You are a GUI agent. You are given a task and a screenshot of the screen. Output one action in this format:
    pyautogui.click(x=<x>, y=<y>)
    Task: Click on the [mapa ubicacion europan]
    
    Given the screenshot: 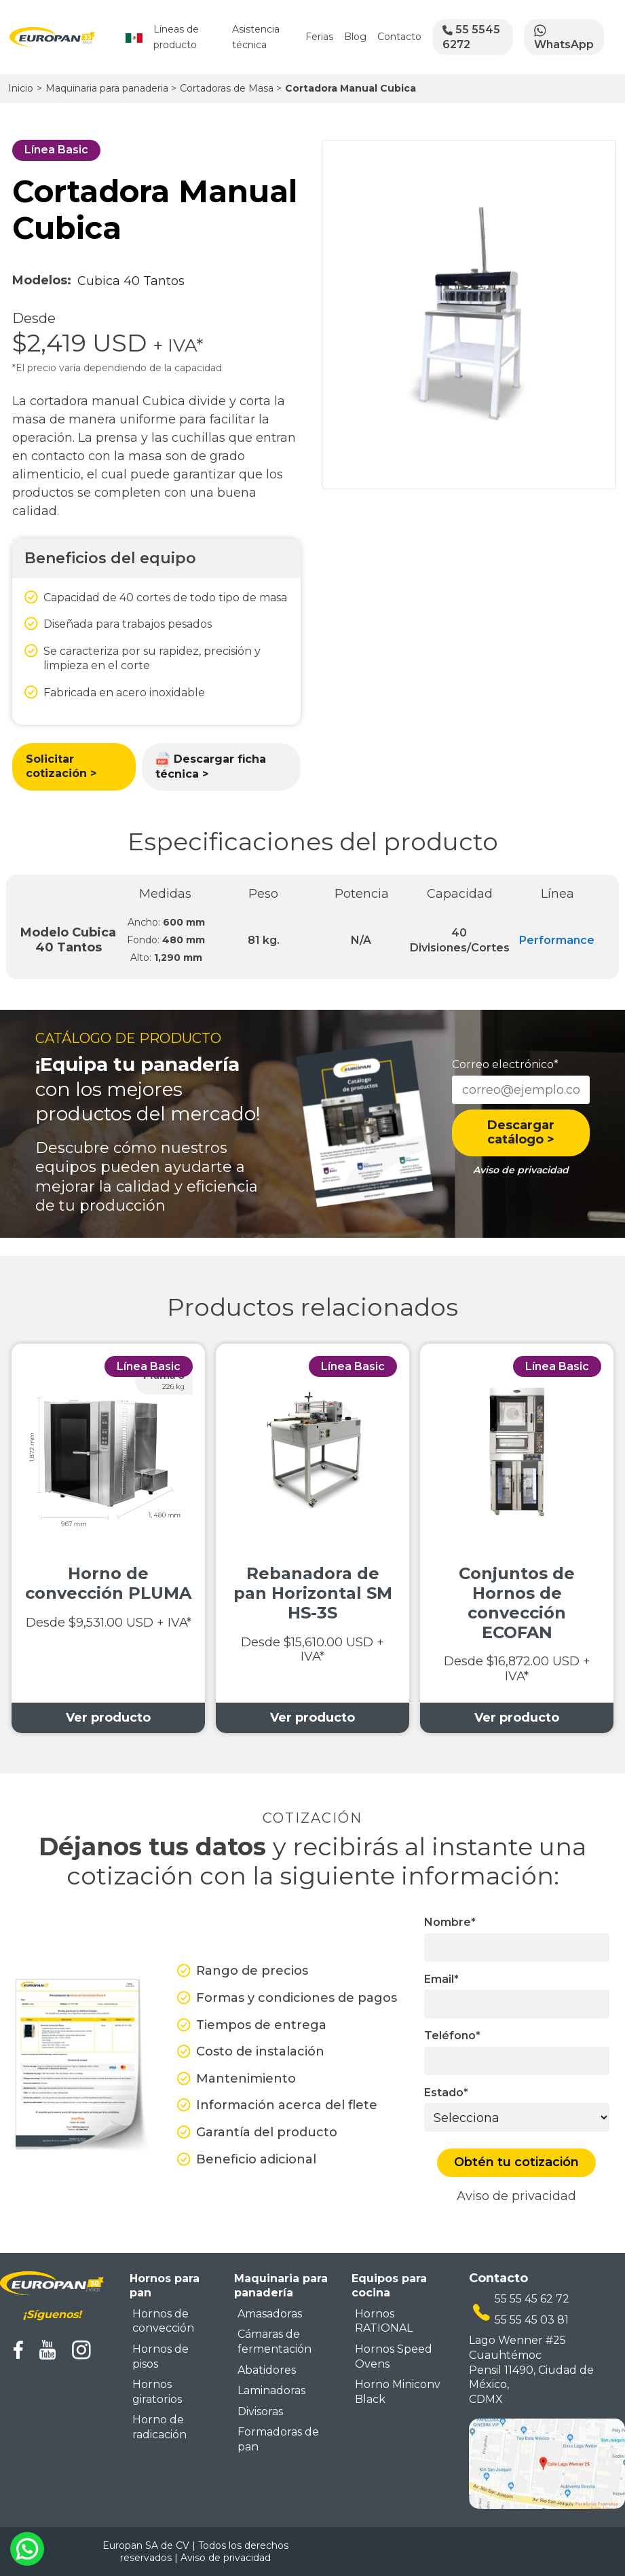 What is the action you would take?
    pyautogui.click(x=547, y=2462)
    